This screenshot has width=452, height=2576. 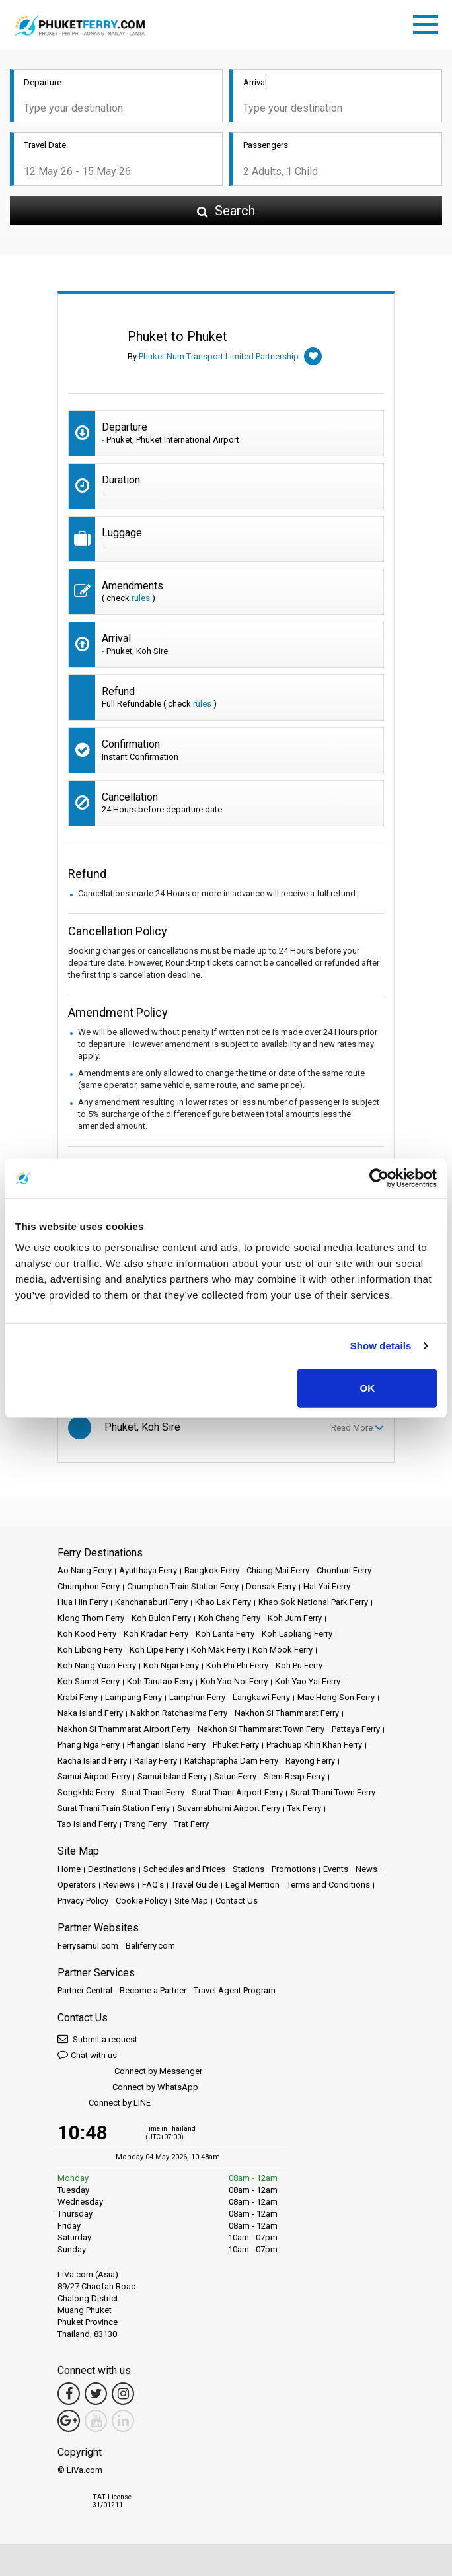 What do you see at coordinates (141, 598) in the screenshot?
I see `rules` at bounding box center [141, 598].